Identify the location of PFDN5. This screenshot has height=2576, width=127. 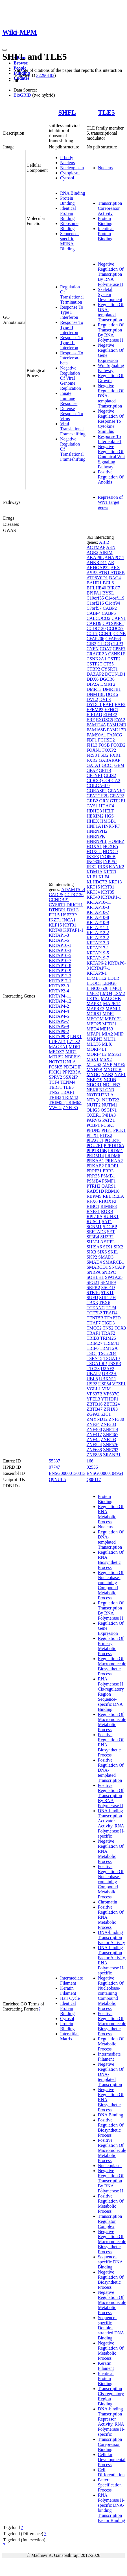
(93, 1130).